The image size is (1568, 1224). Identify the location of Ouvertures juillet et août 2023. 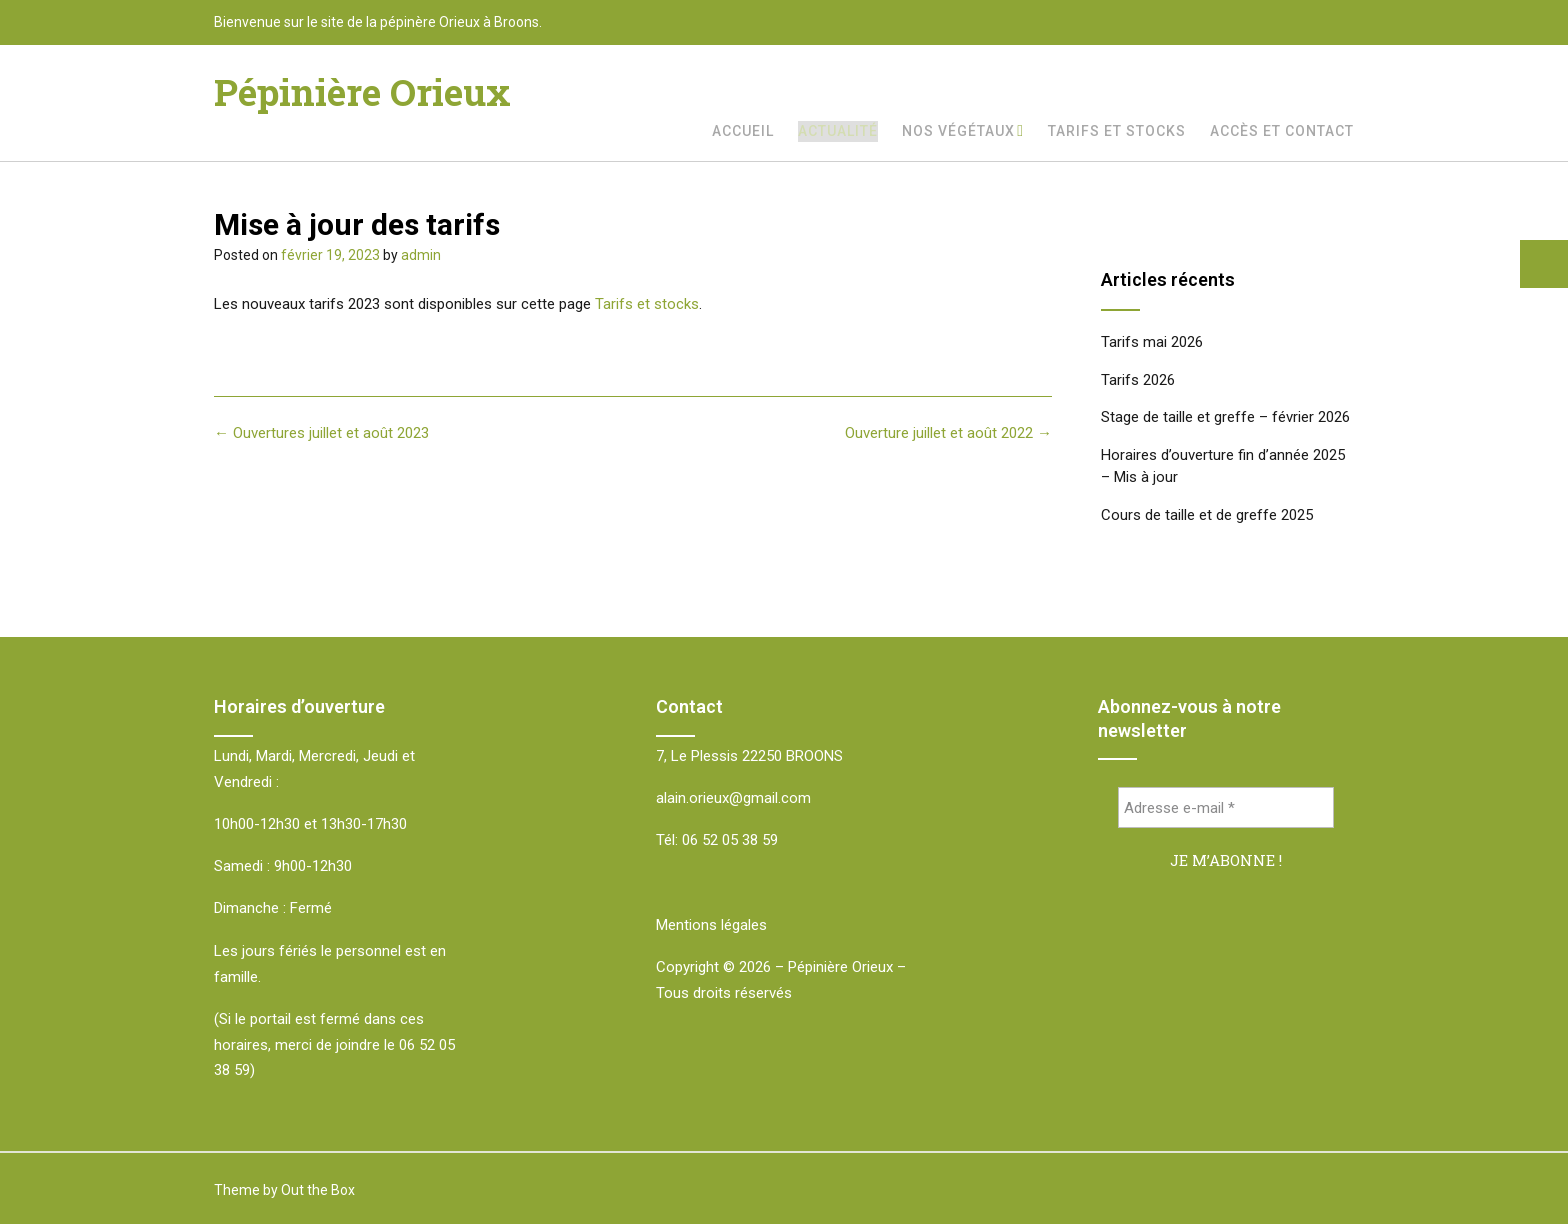
(321, 433).